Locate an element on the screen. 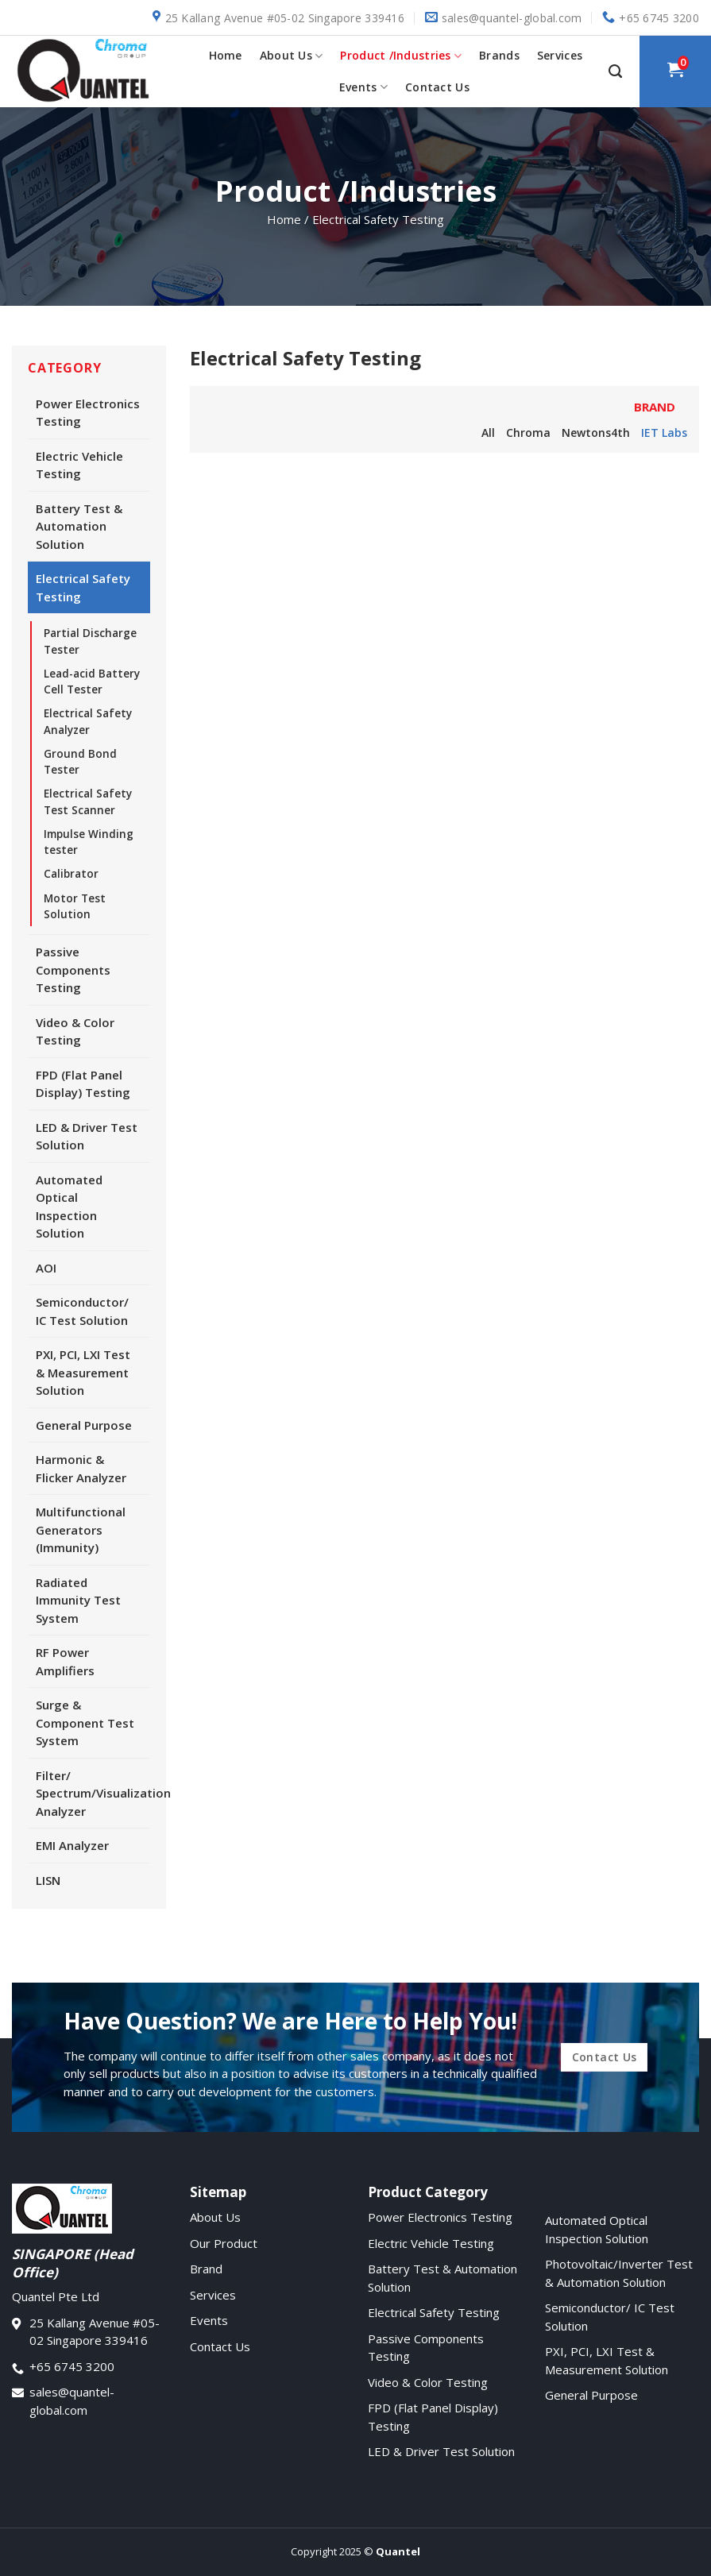 The image size is (711, 2576). EMI Analyzer is located at coordinates (72, 1845).